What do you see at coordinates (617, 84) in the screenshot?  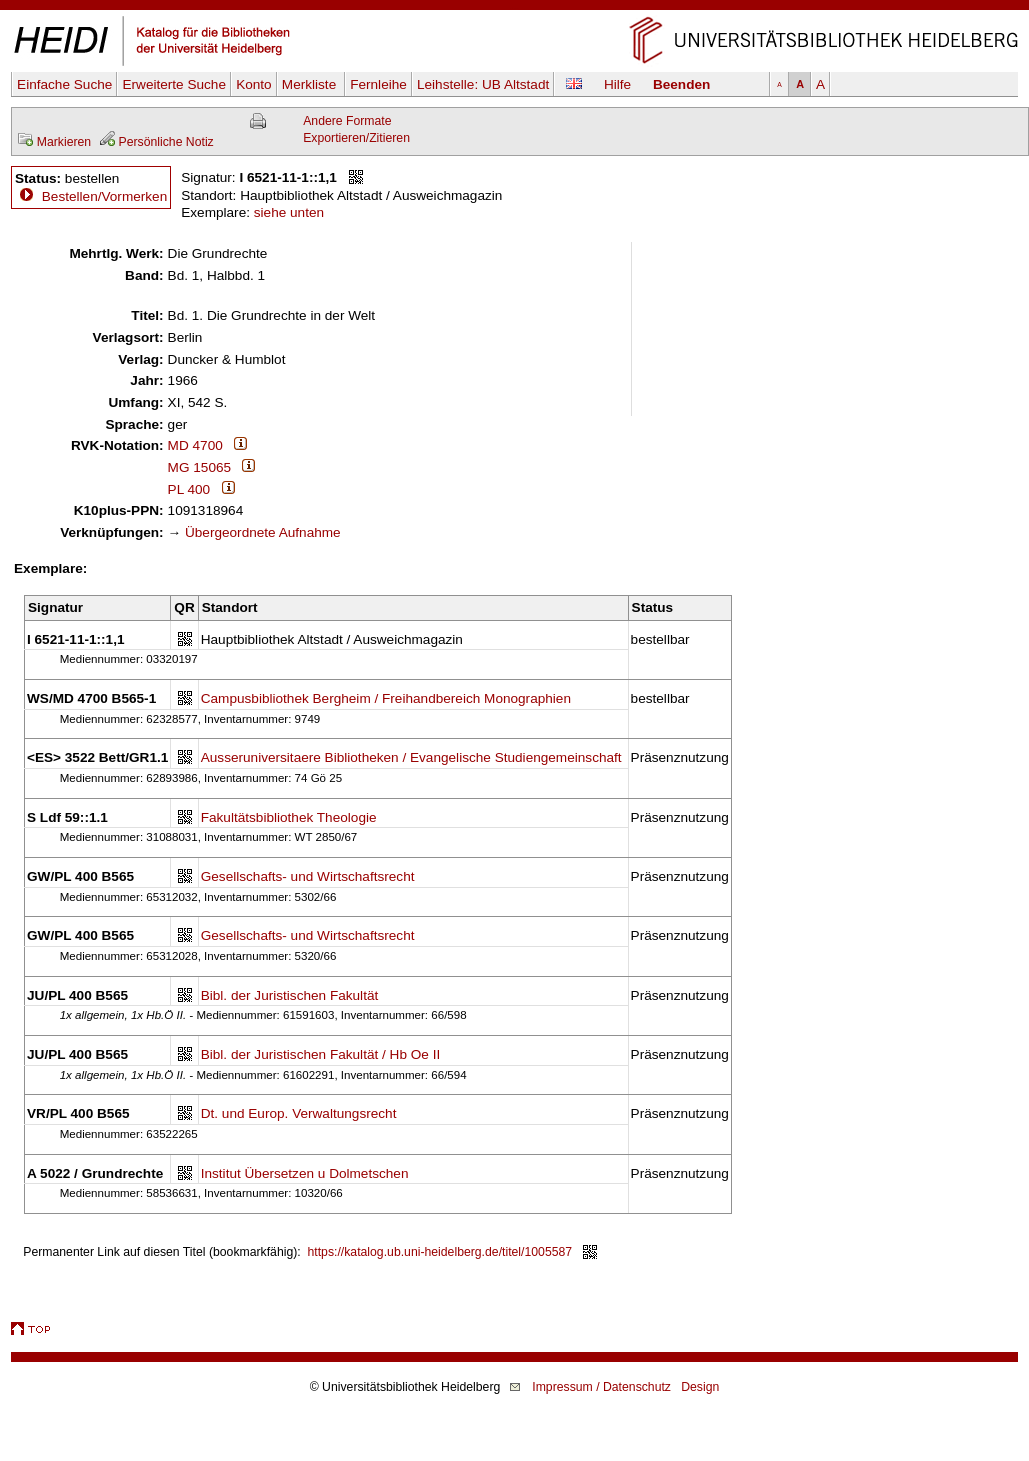 I see `Hilfe` at bounding box center [617, 84].